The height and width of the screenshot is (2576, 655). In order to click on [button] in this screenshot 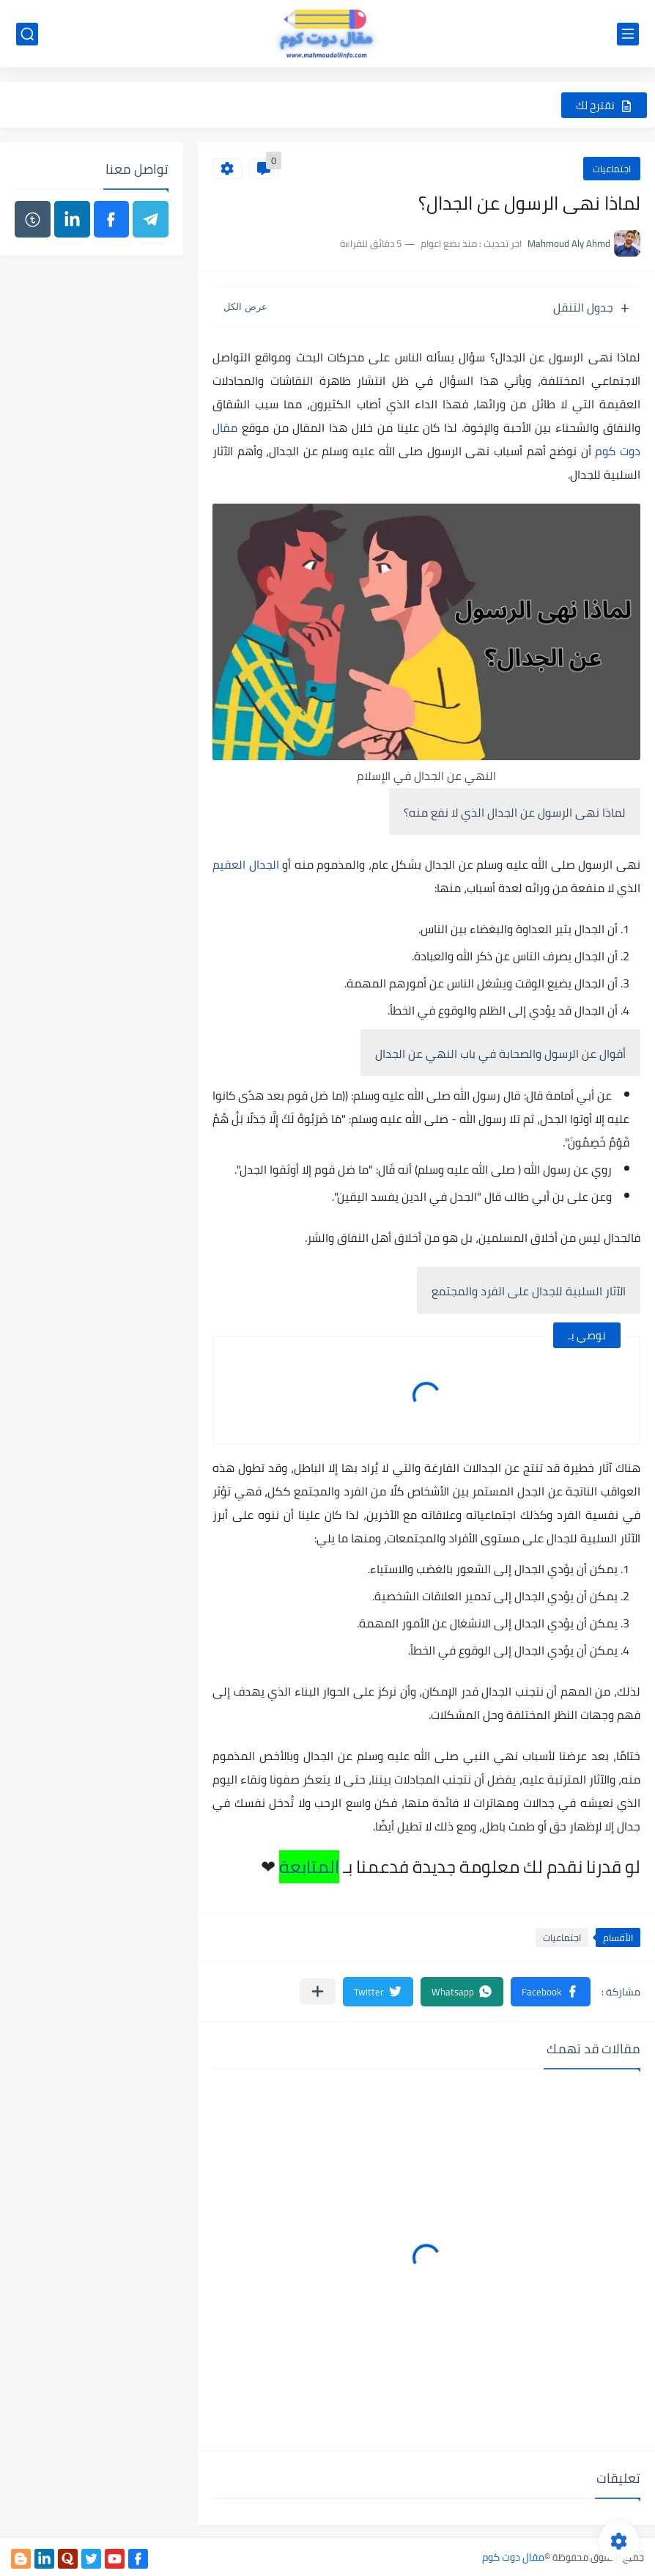, I will do `click(551, 1991)`.